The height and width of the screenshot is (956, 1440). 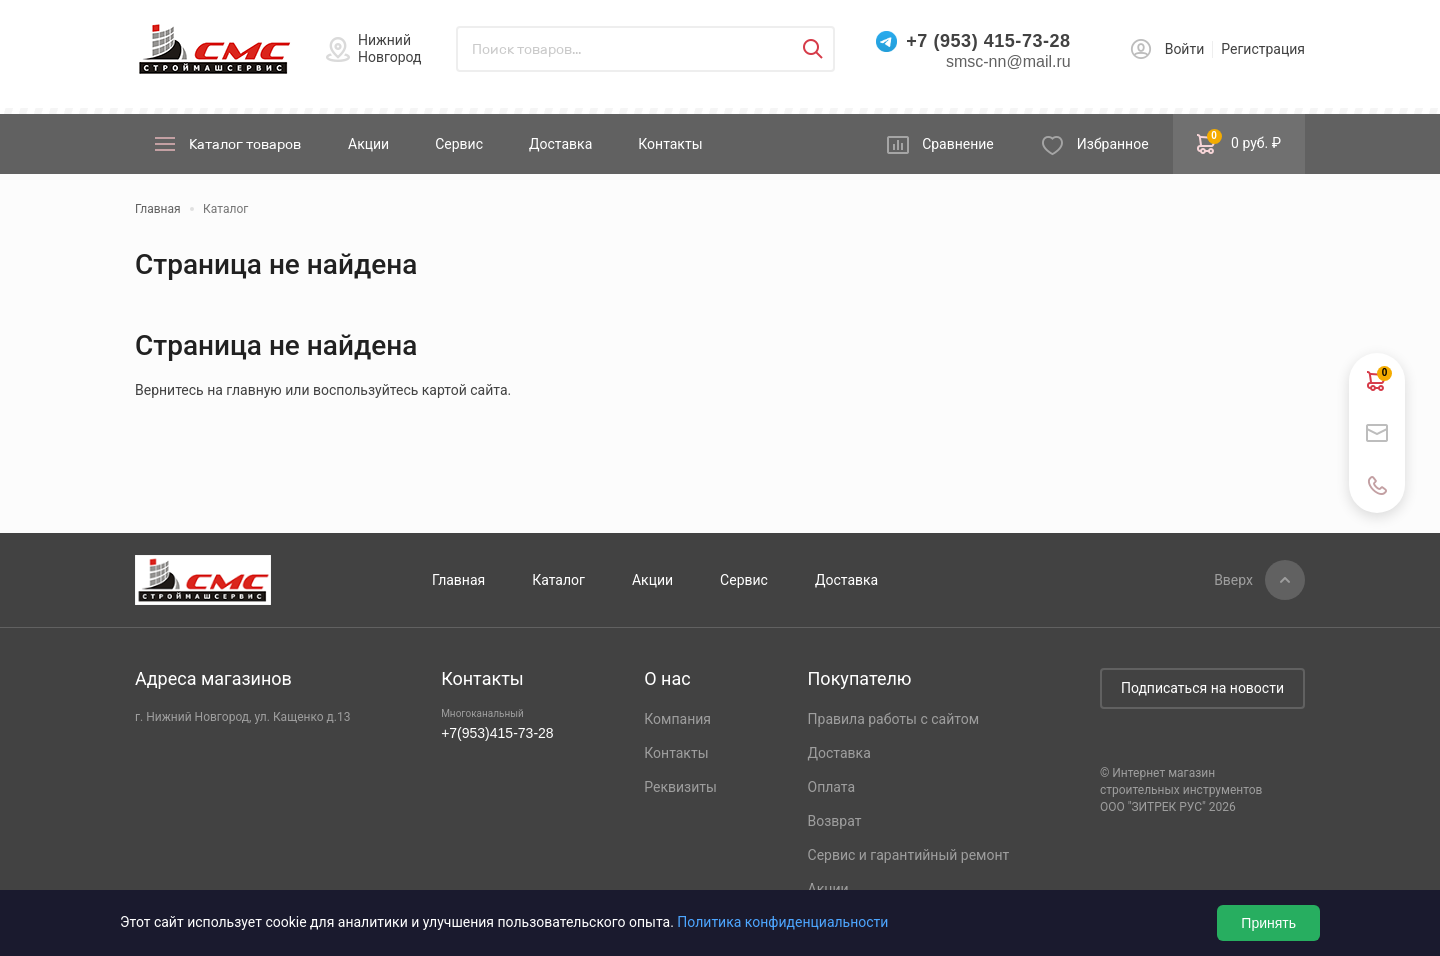 I want to click on +7 (953) 415-73-28, so click(x=988, y=41).